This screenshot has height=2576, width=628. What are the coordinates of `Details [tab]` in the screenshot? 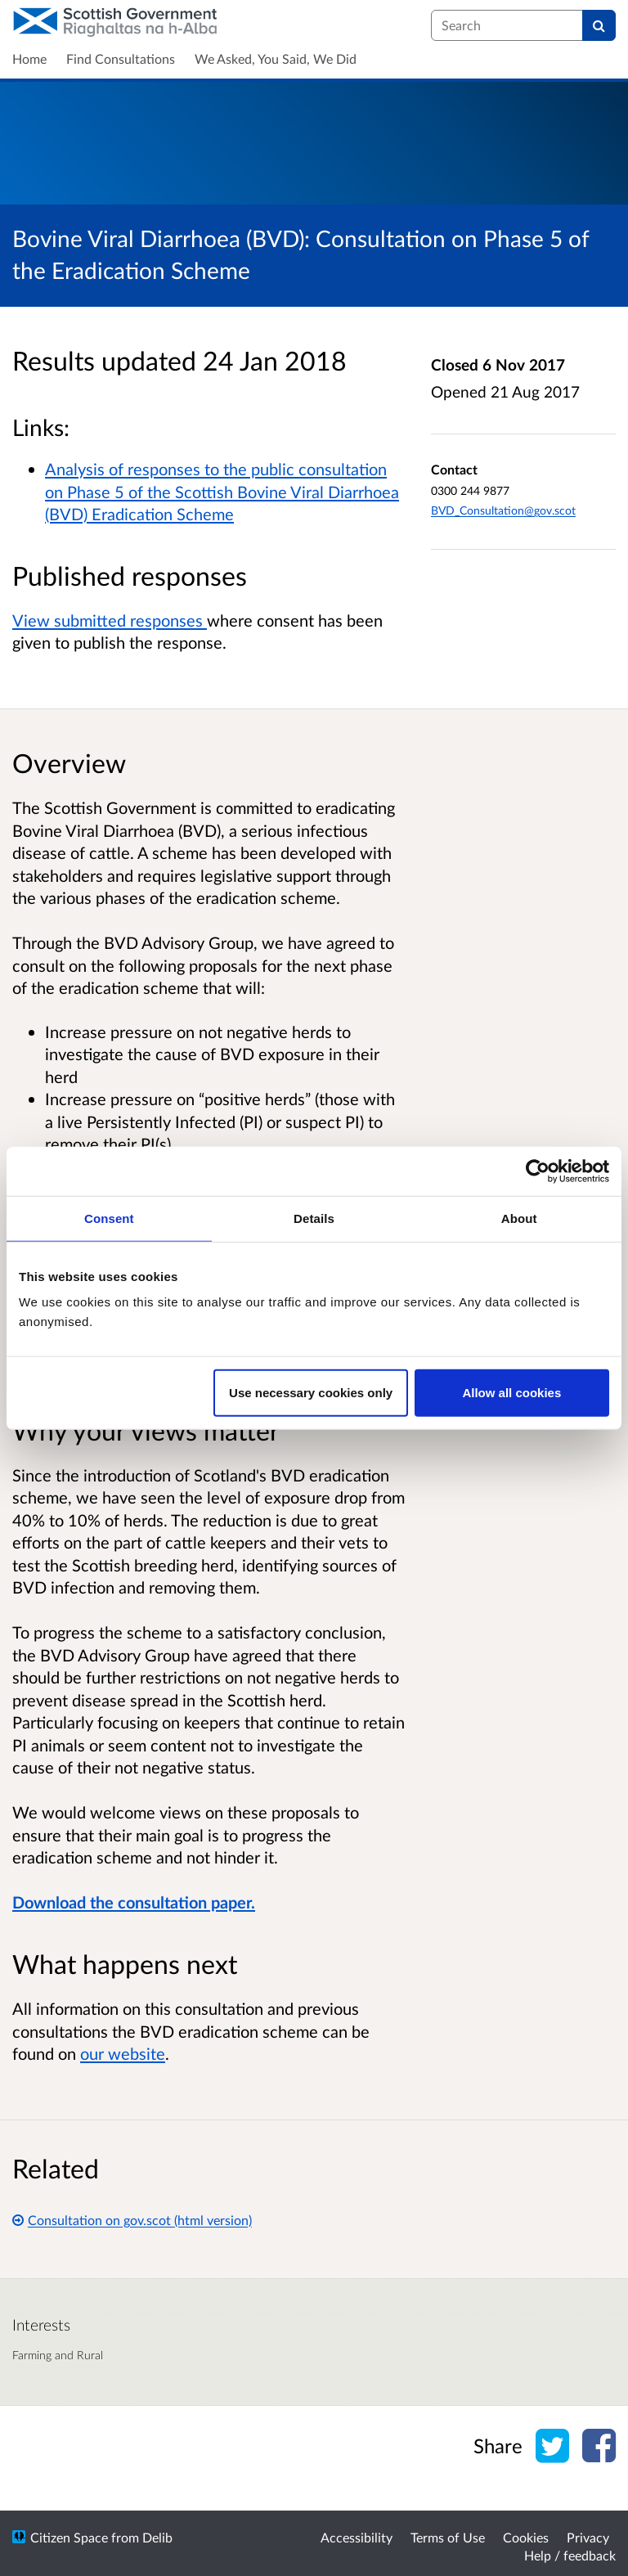 It's located at (314, 1218).